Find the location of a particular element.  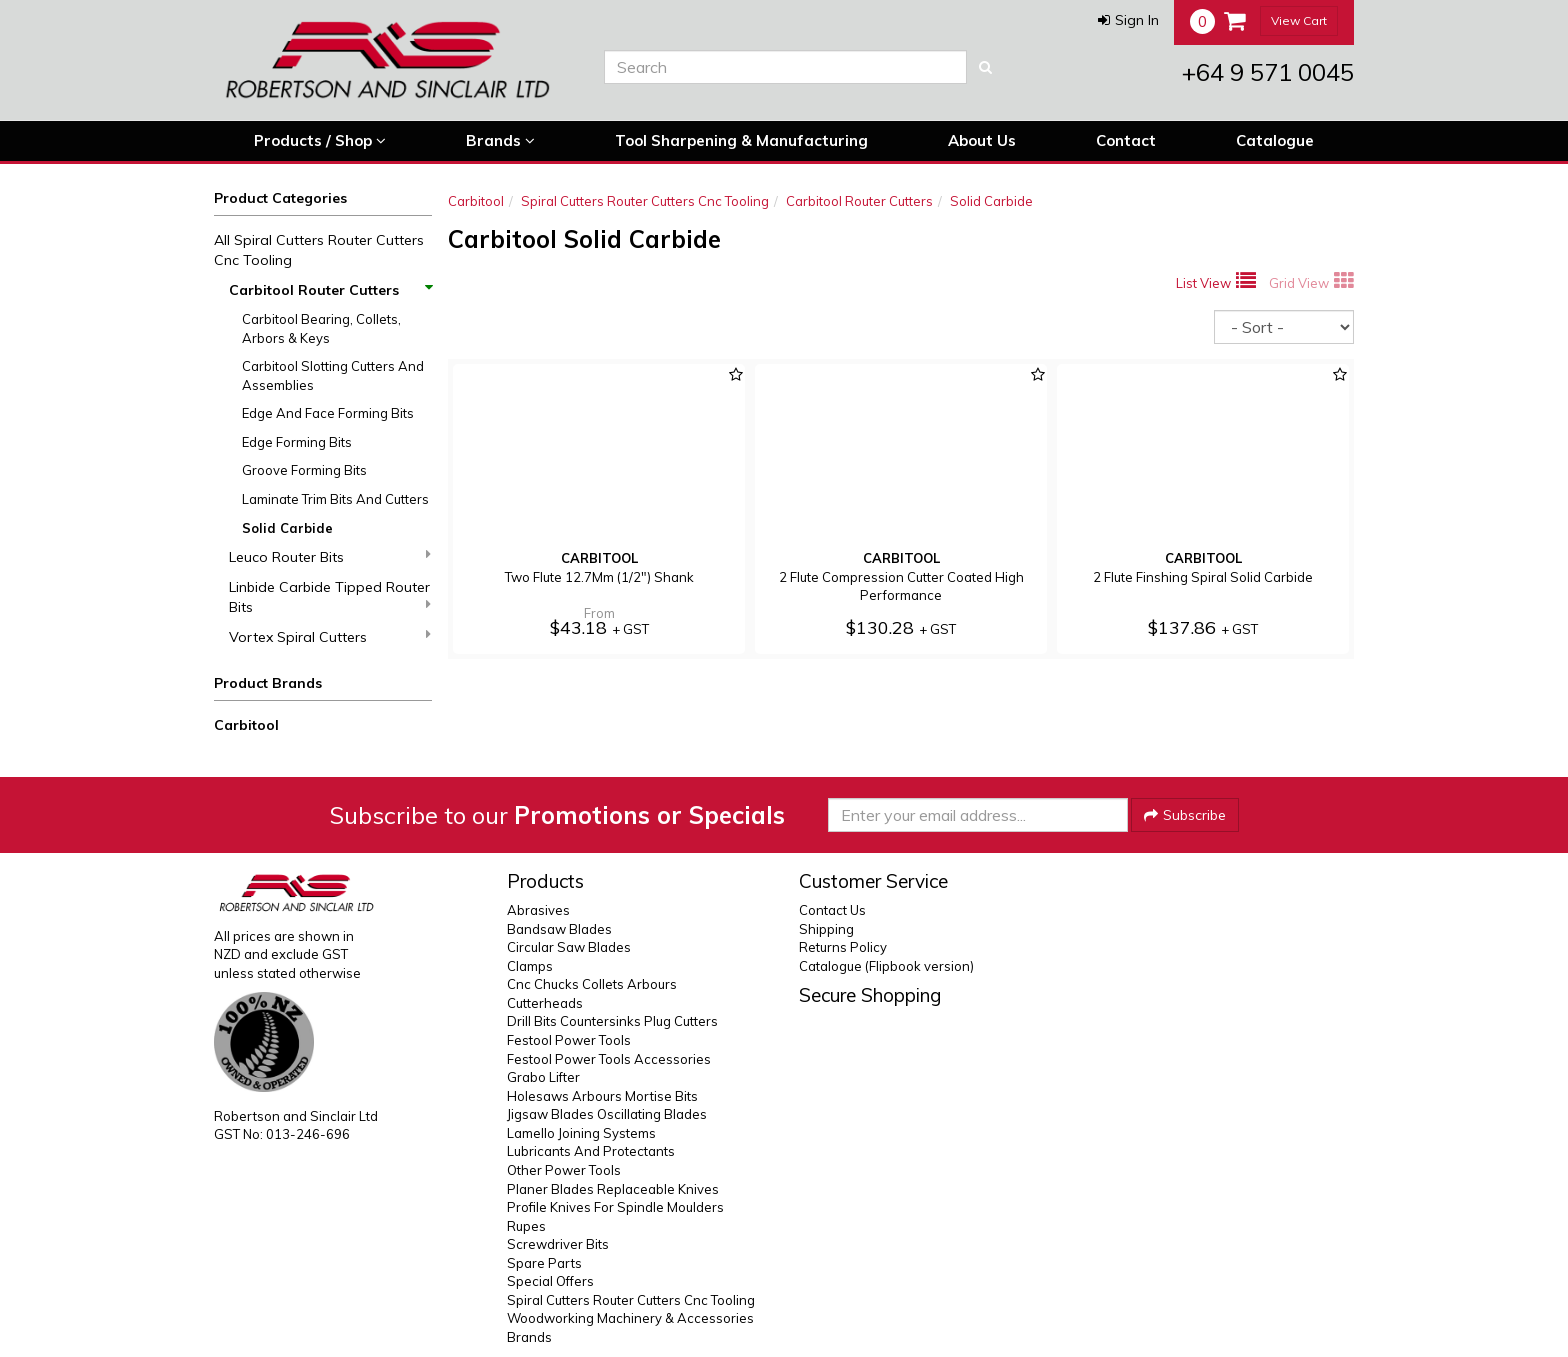

Drill Bits Countersinks Plug Cutters is located at coordinates (612, 1021).